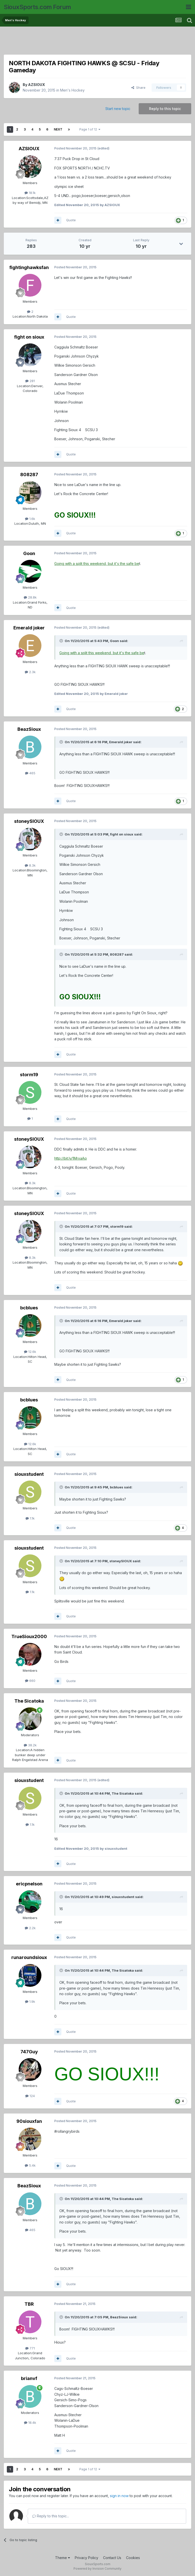 This screenshot has width=195, height=2576. Describe the element at coordinates (29, 2304) in the screenshot. I see `TBR` at that location.